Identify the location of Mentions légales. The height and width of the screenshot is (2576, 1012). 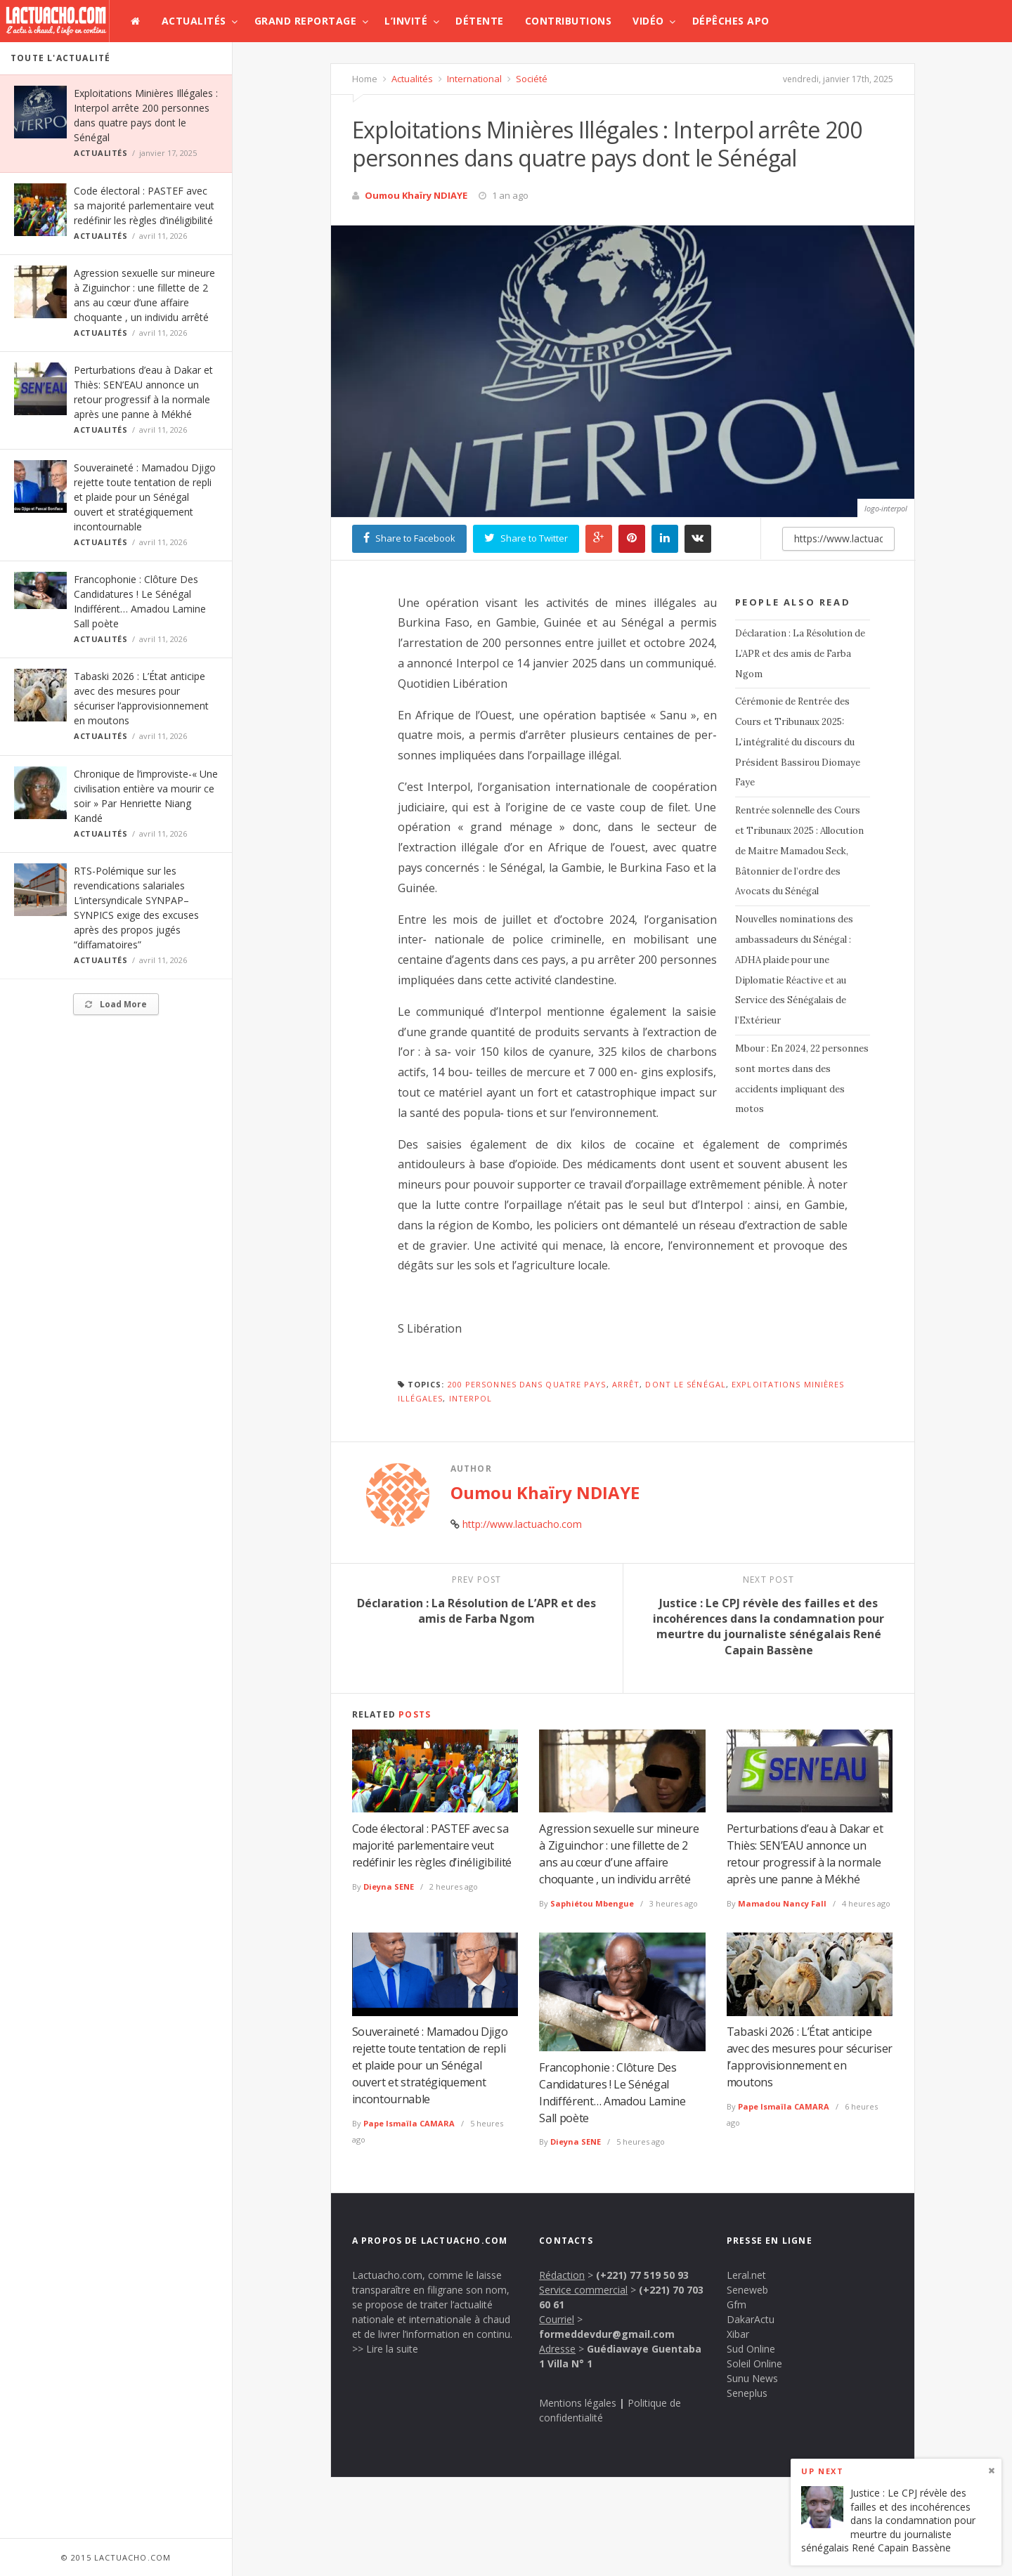
(577, 2403).